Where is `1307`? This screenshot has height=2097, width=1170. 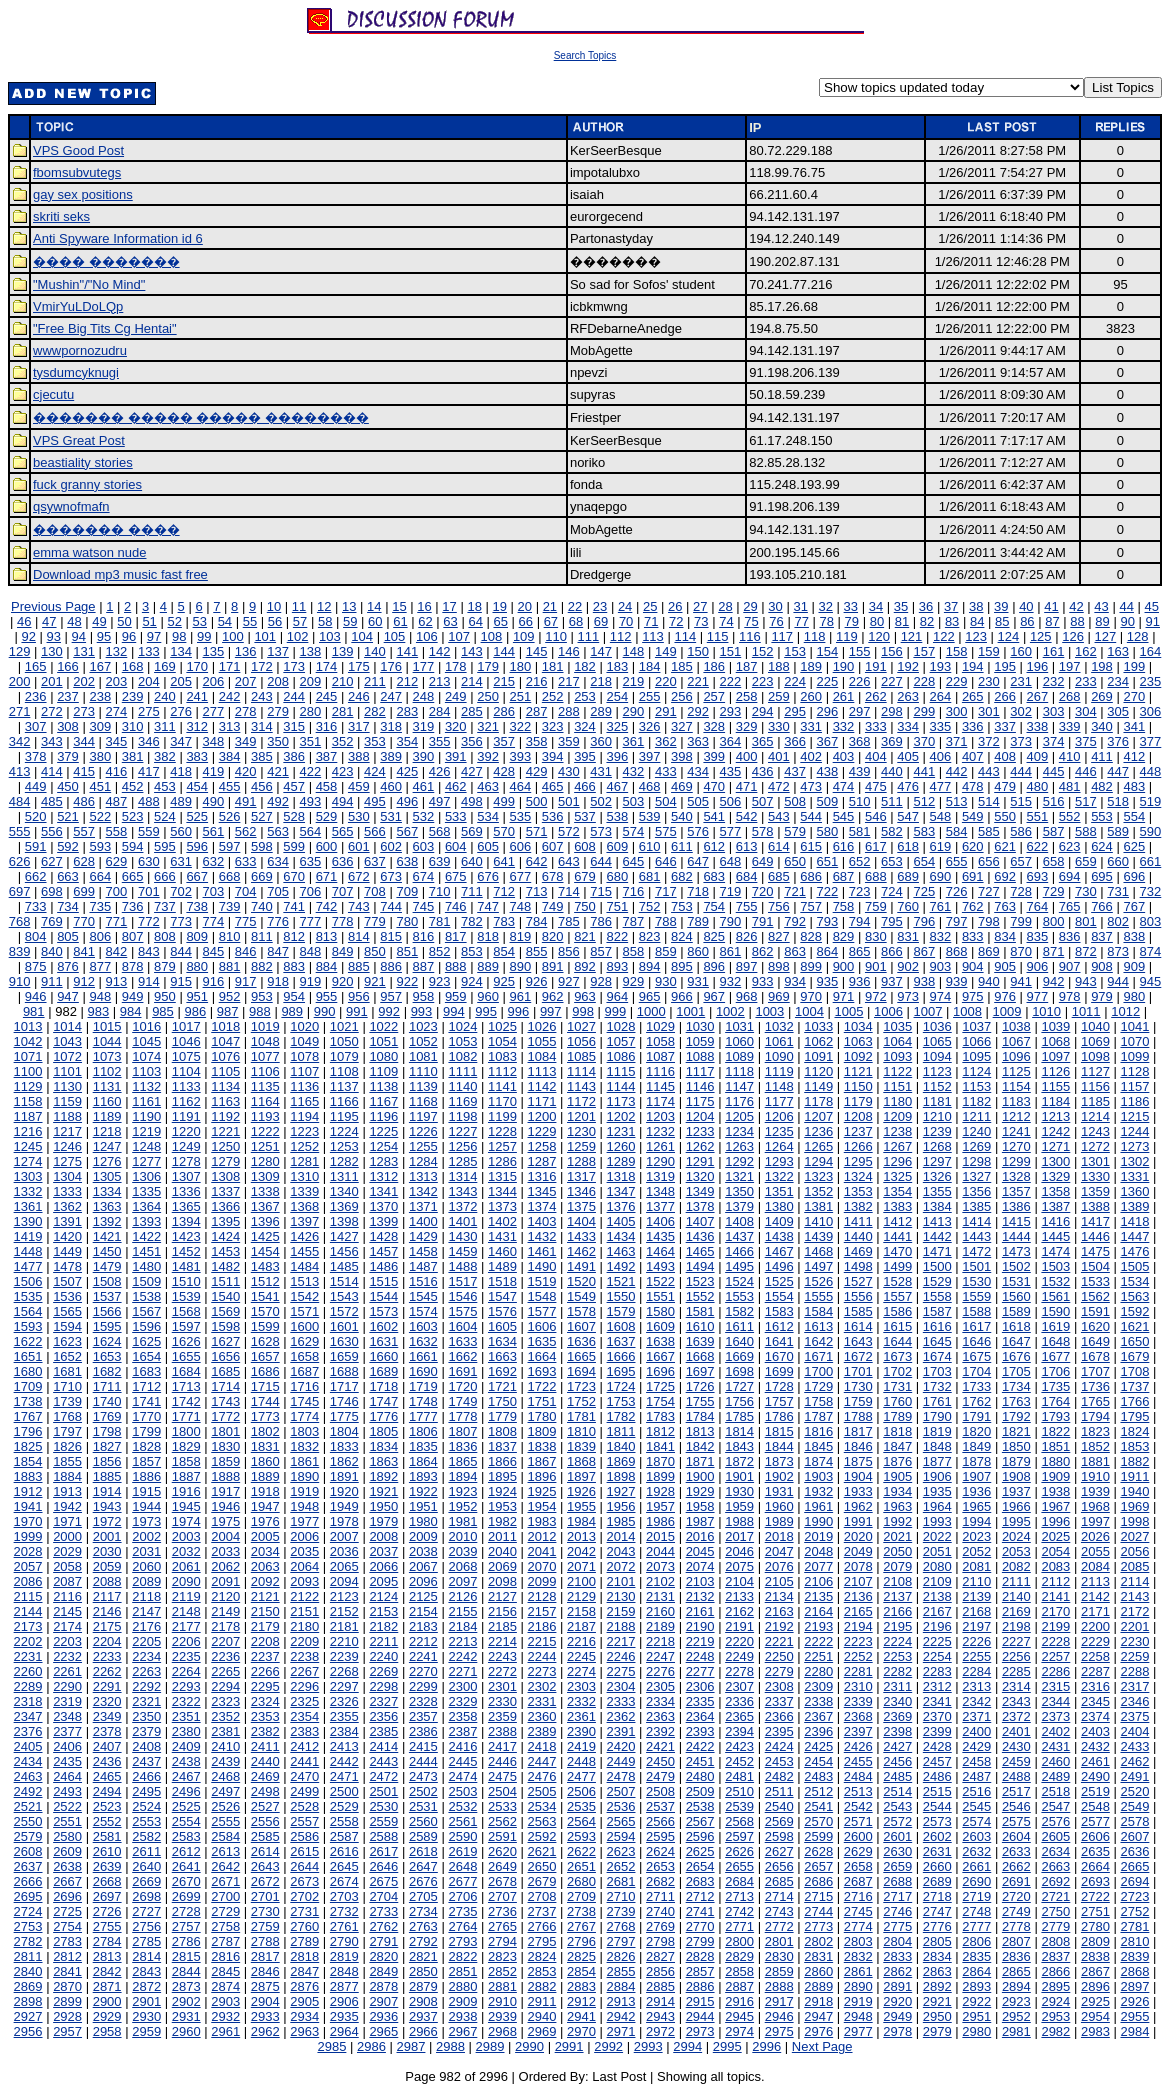 1307 is located at coordinates (186, 1176).